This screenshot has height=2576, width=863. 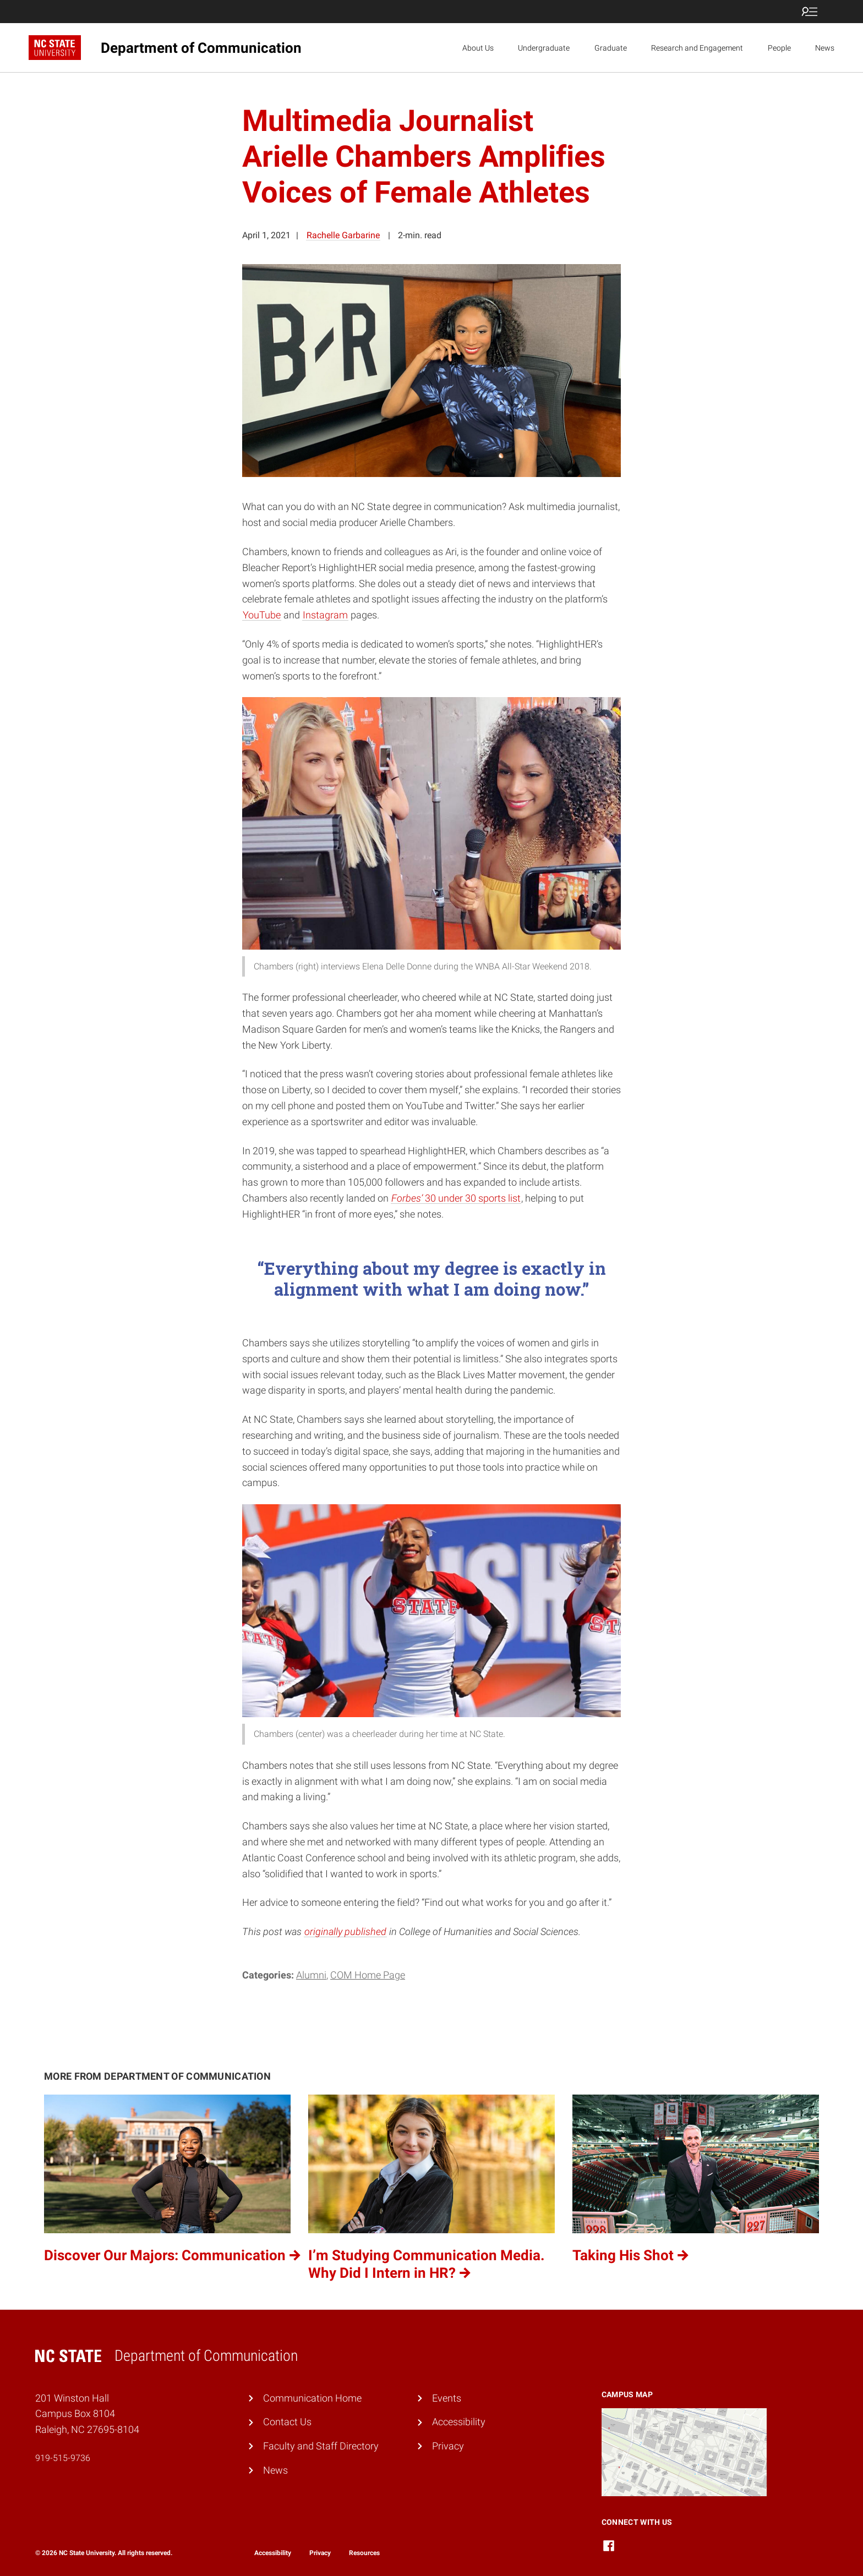 I want to click on Events, so click(x=446, y=2398).